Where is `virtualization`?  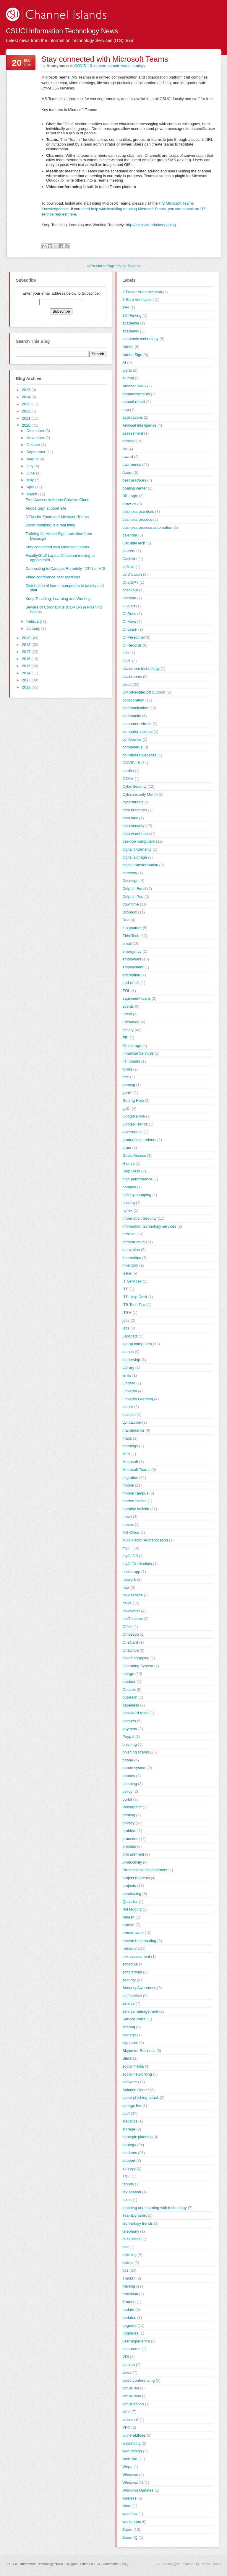
virtualization is located at coordinates (133, 2404).